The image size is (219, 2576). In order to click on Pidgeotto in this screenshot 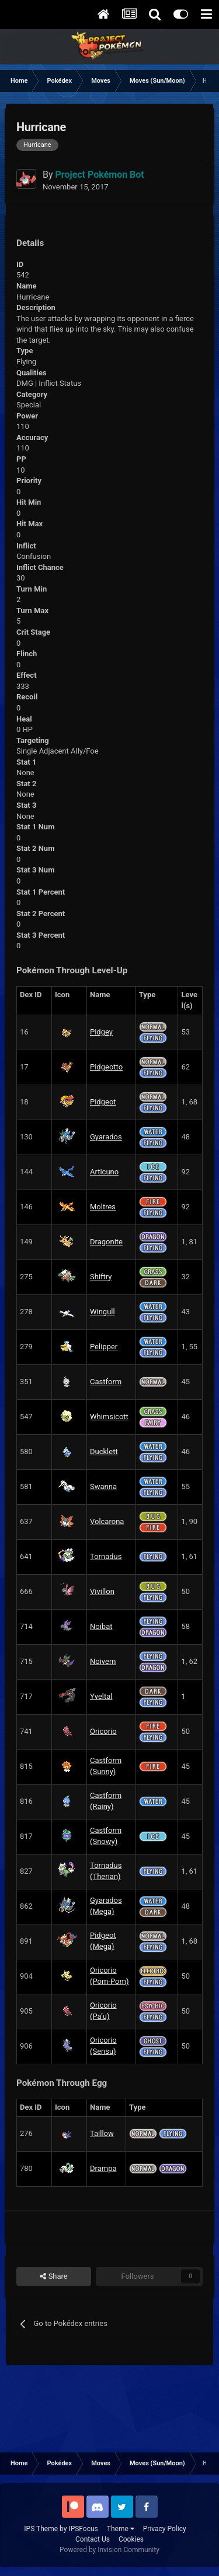, I will do `click(106, 1066)`.